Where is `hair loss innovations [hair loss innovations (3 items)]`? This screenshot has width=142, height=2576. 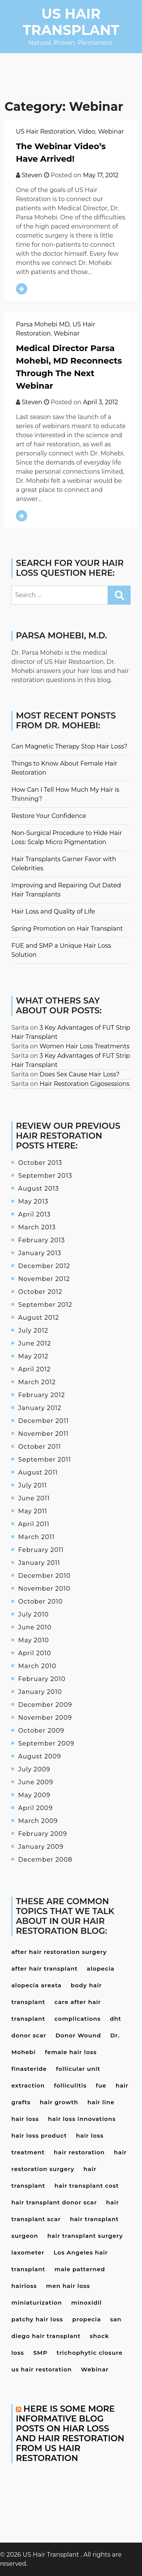 hair loss innovations [hair loss innovations (3 items)] is located at coordinates (82, 2118).